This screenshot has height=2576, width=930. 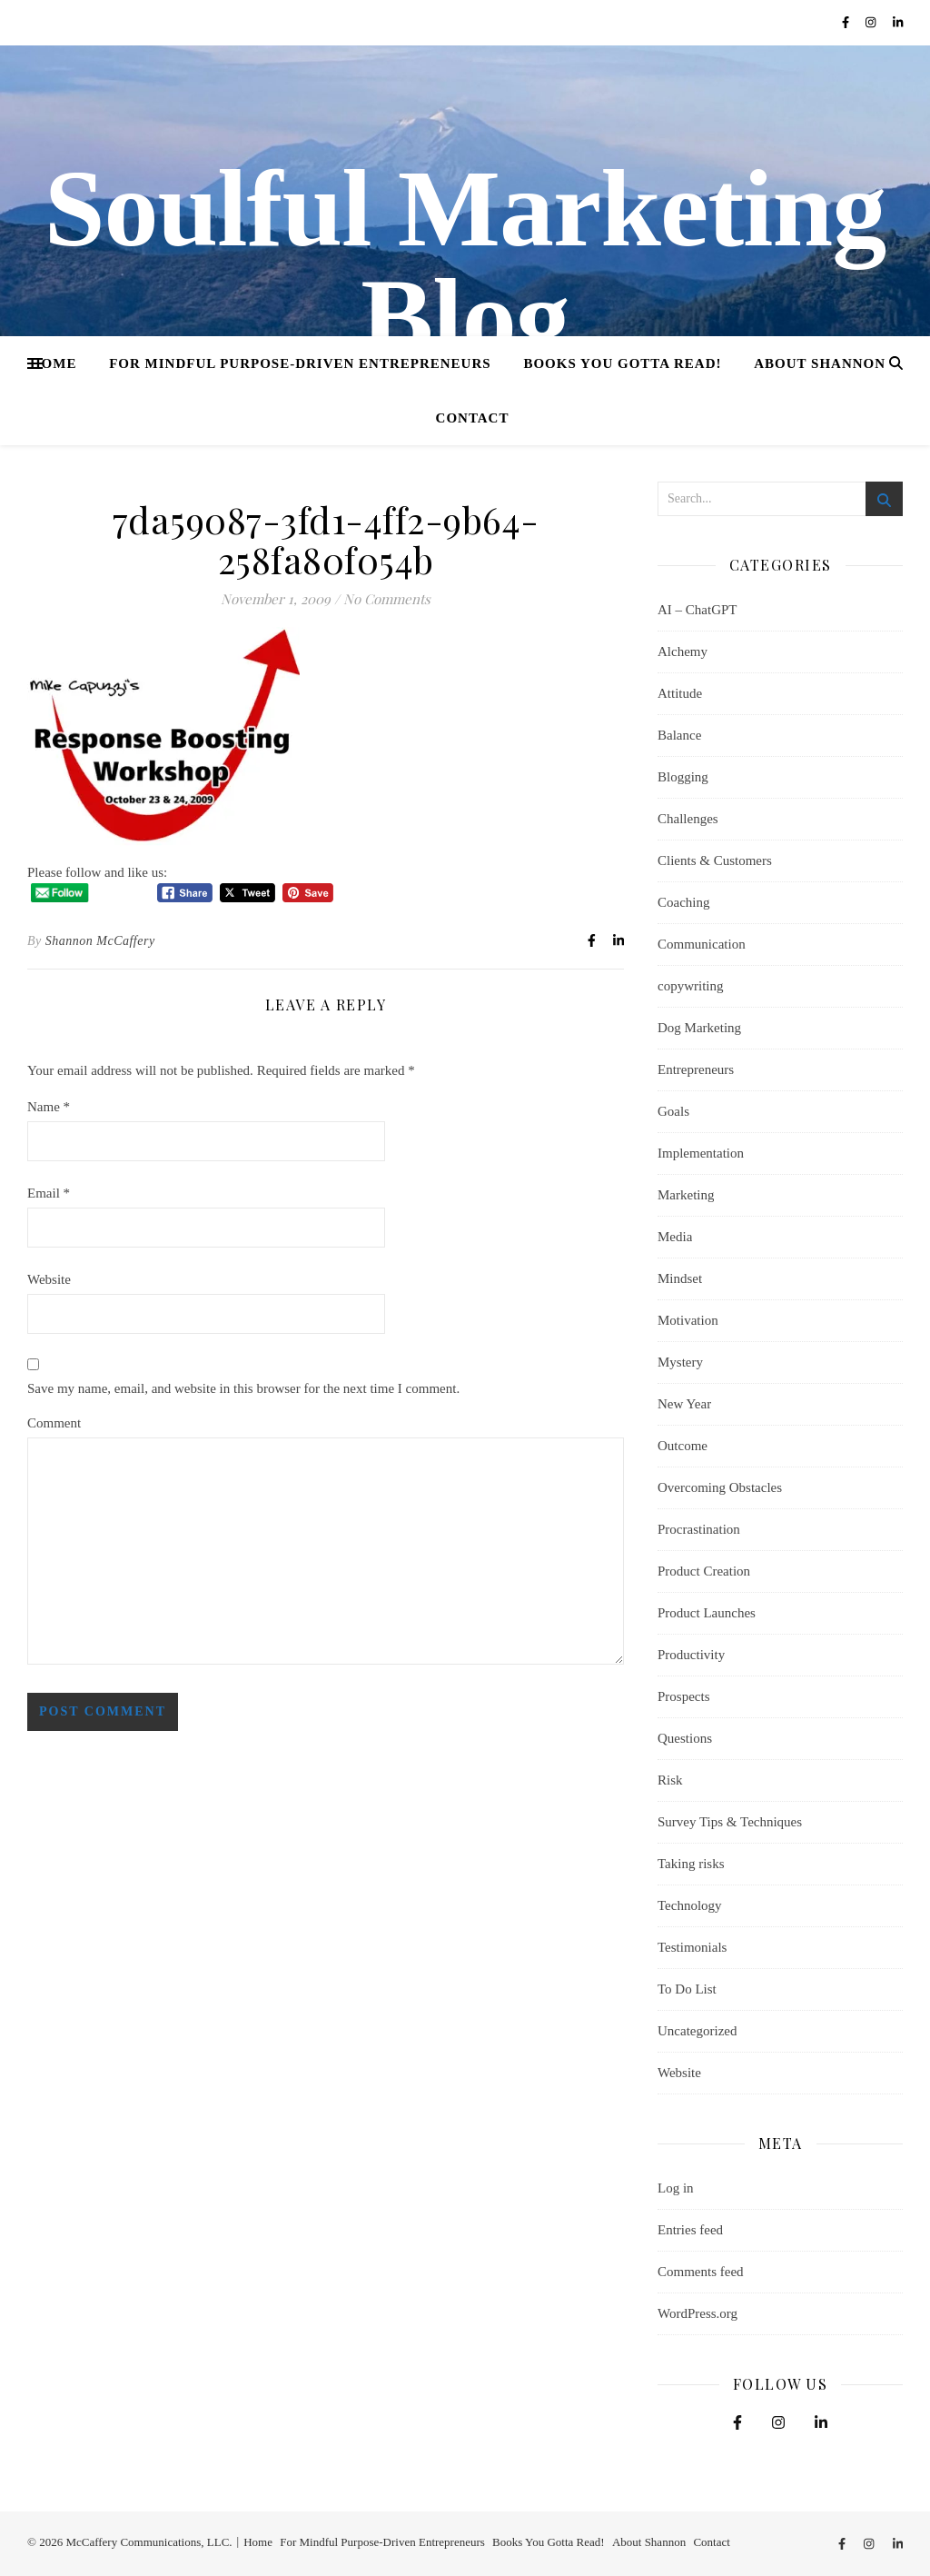 I want to click on copywriting, so click(x=691, y=986).